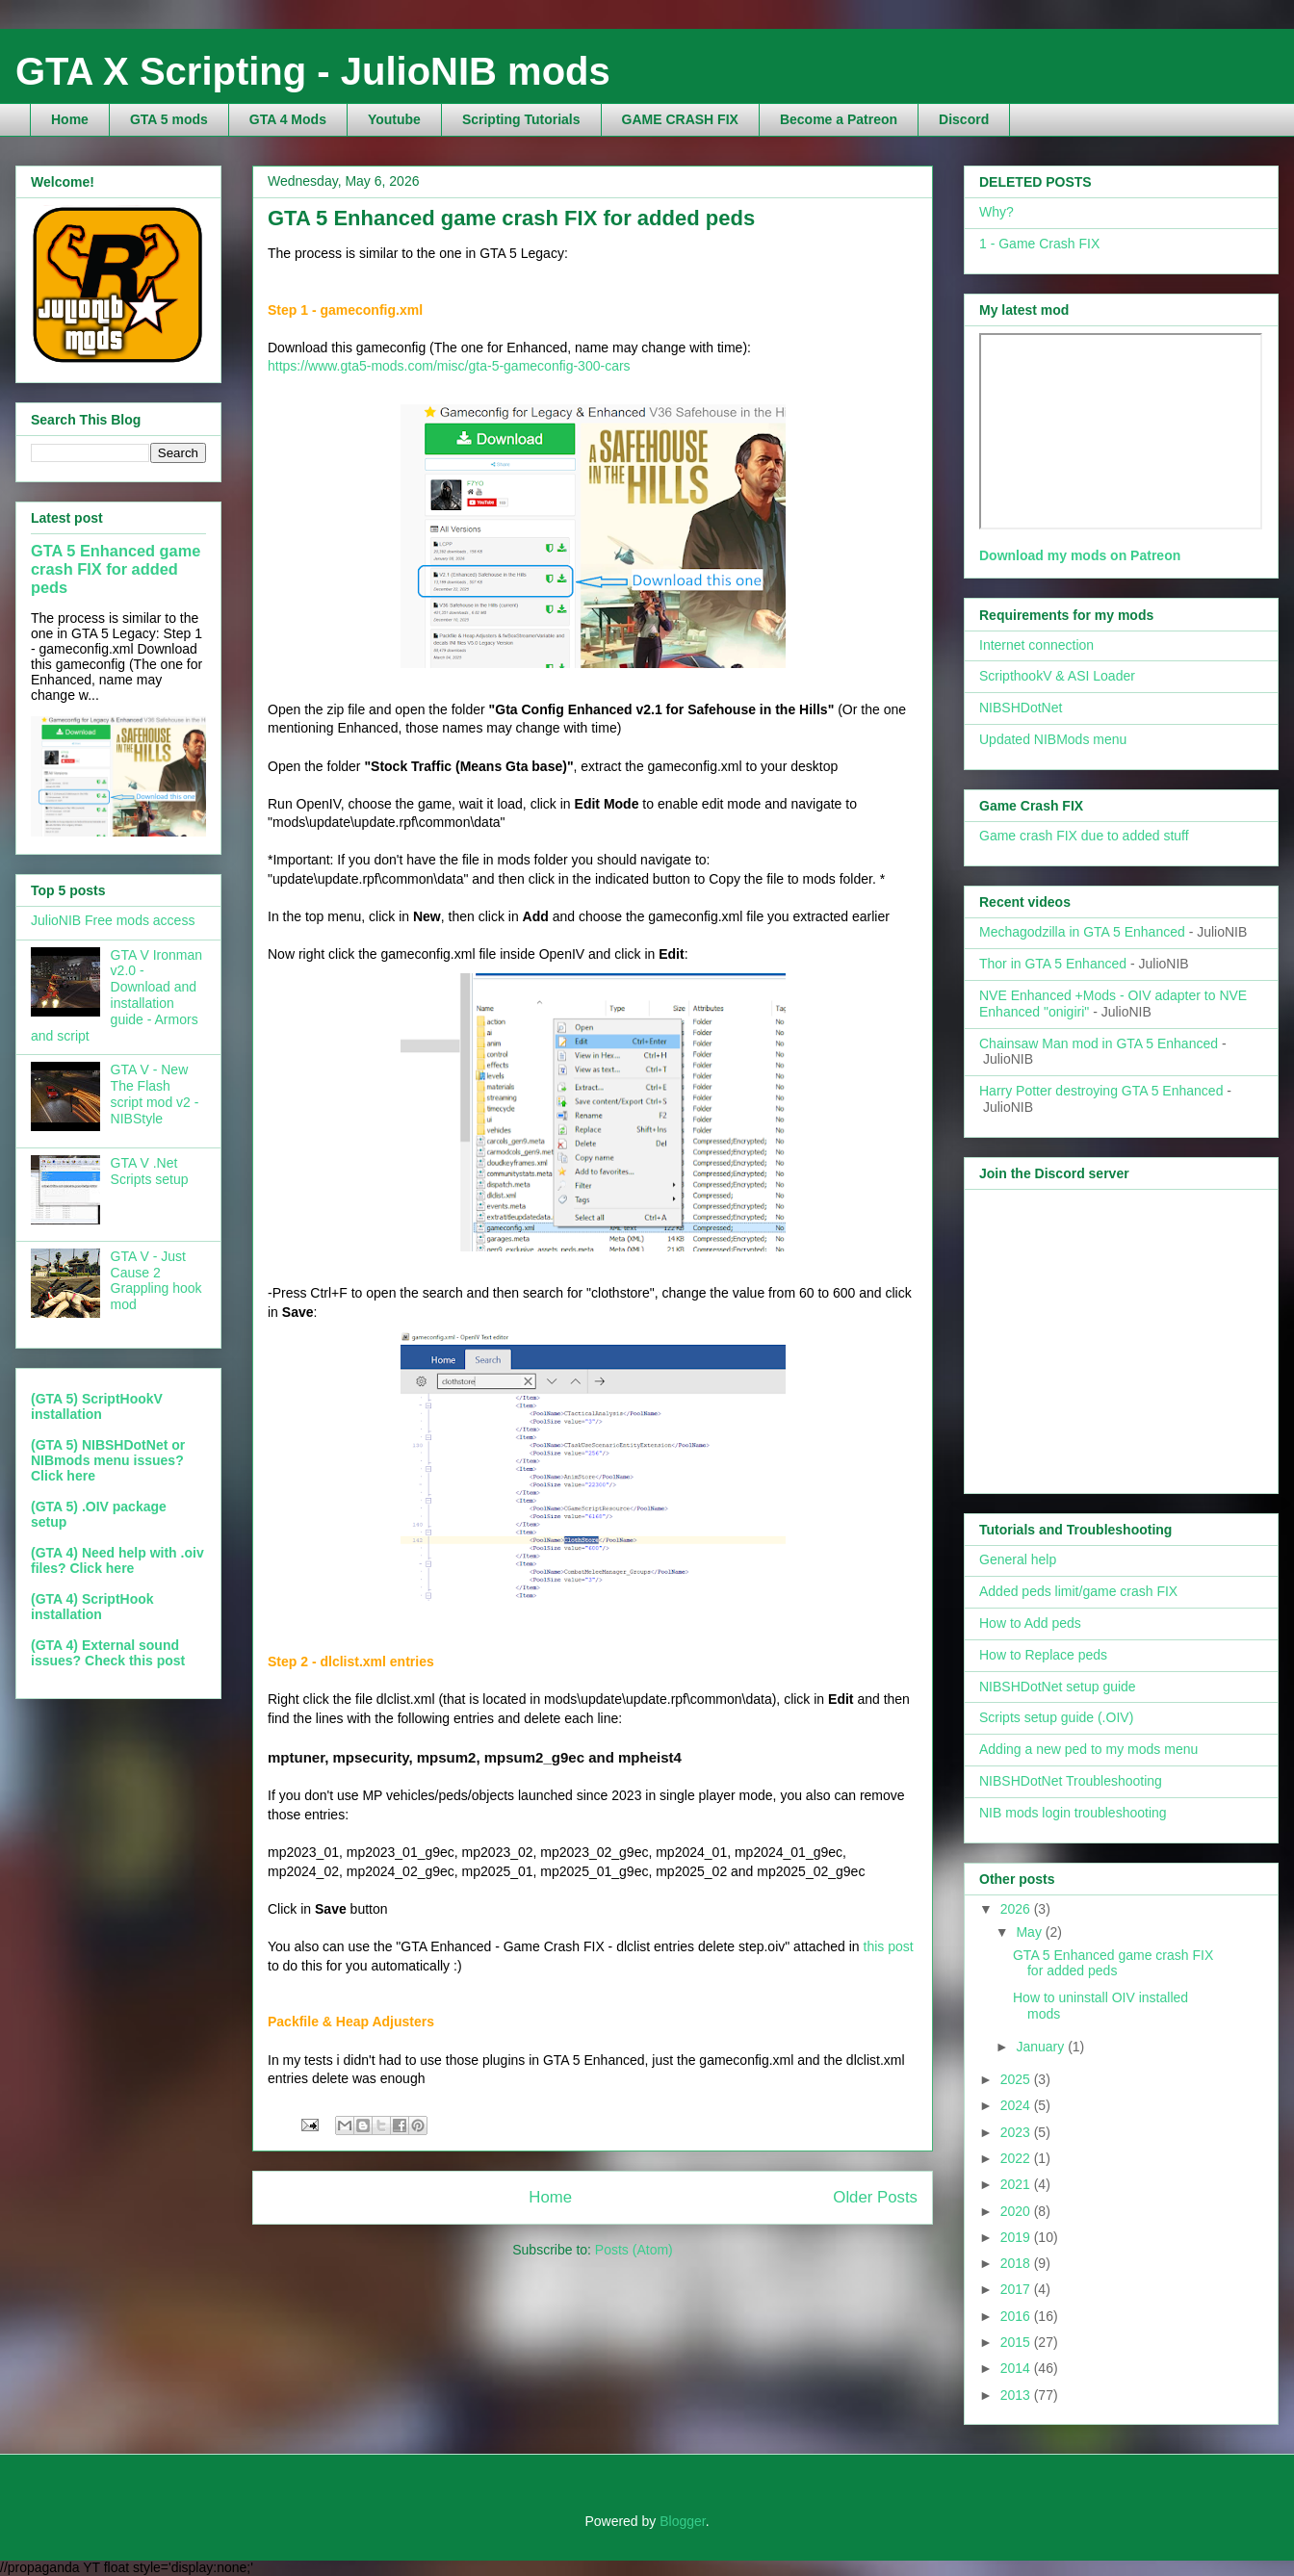 The image size is (1294, 2576). I want to click on 2013, so click(1017, 2395).